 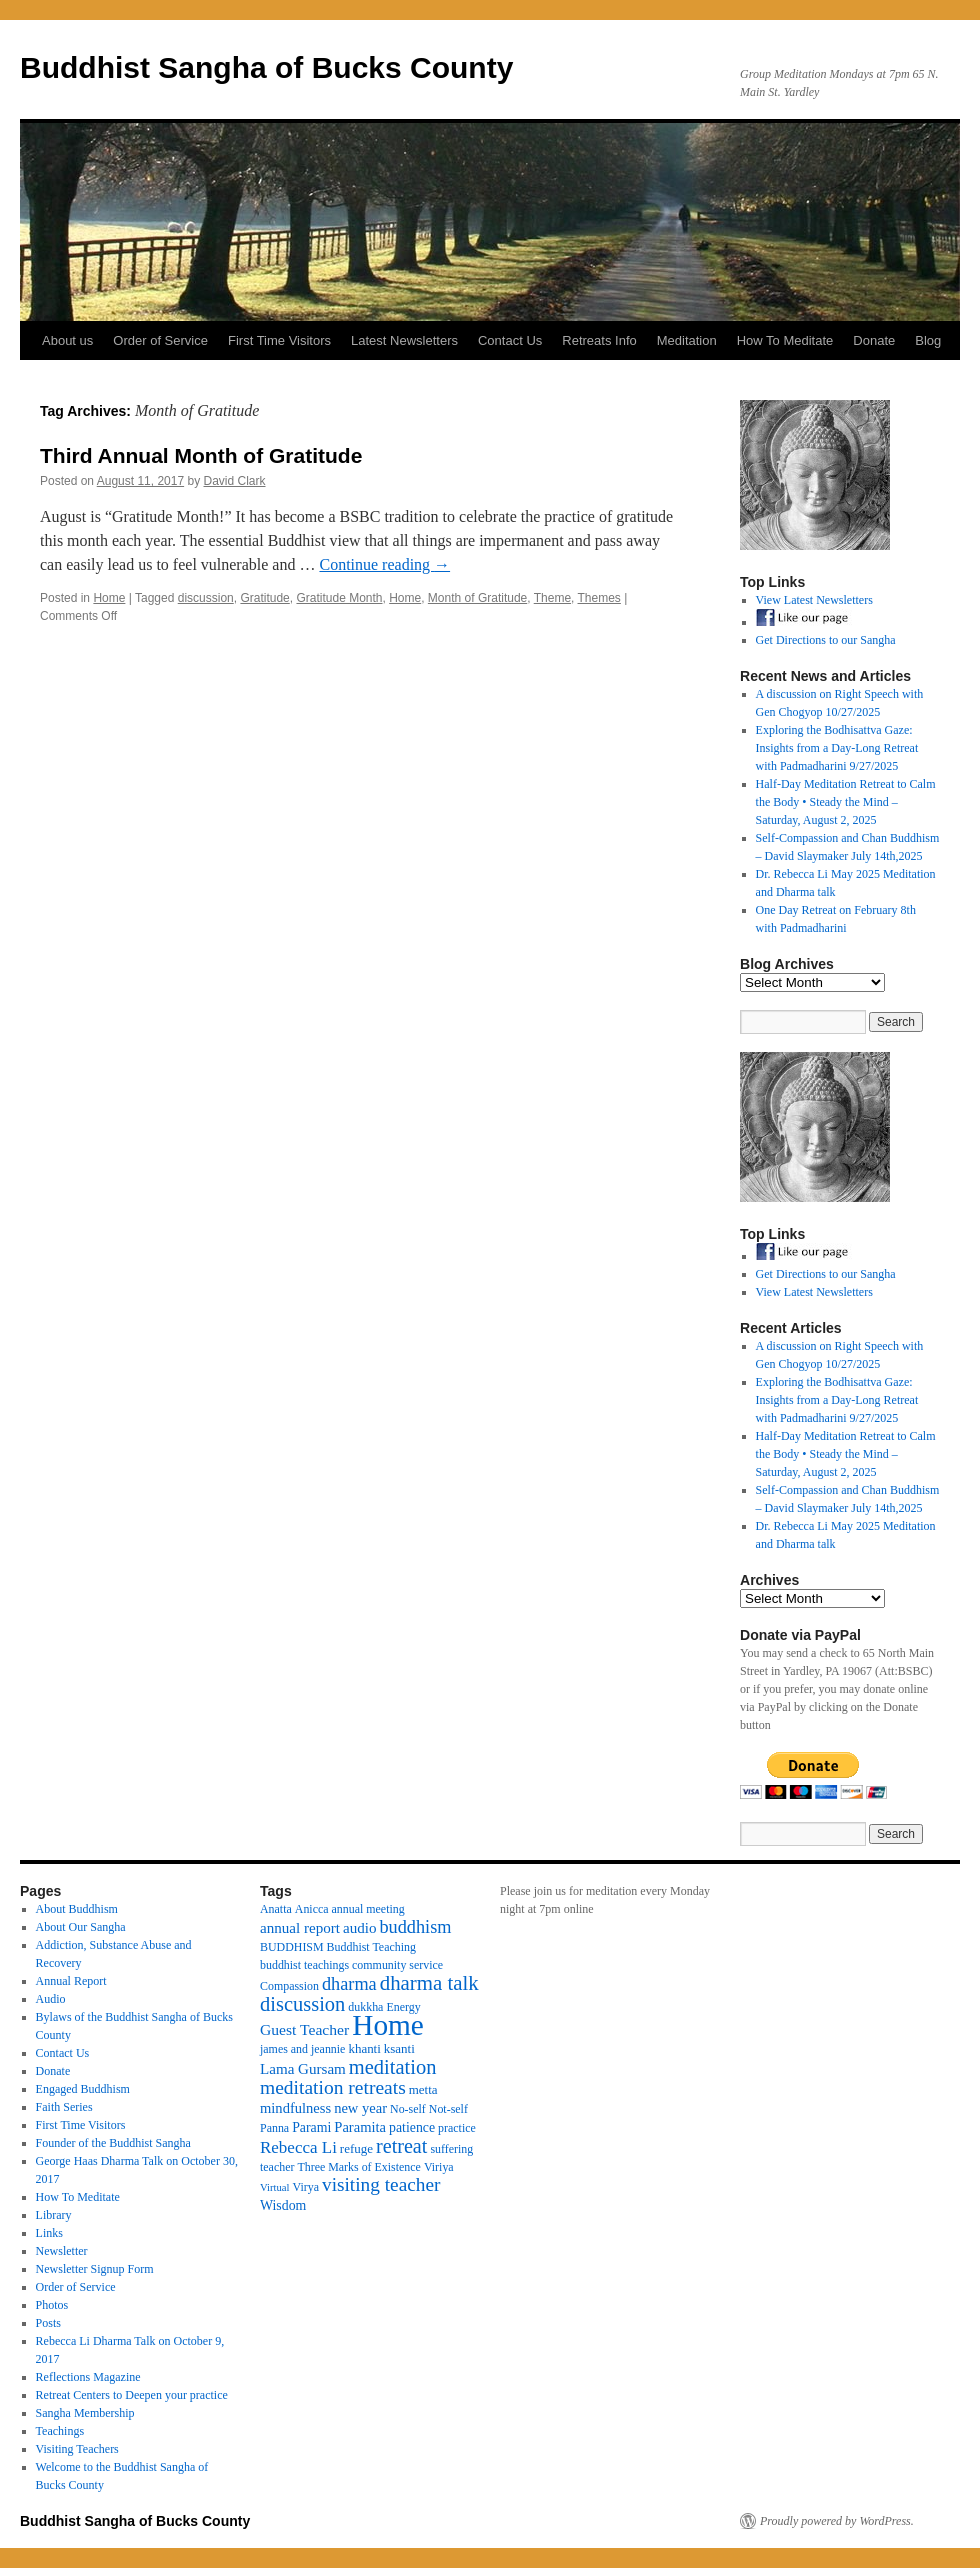 I want to click on Latest Newsletters, so click(x=404, y=340).